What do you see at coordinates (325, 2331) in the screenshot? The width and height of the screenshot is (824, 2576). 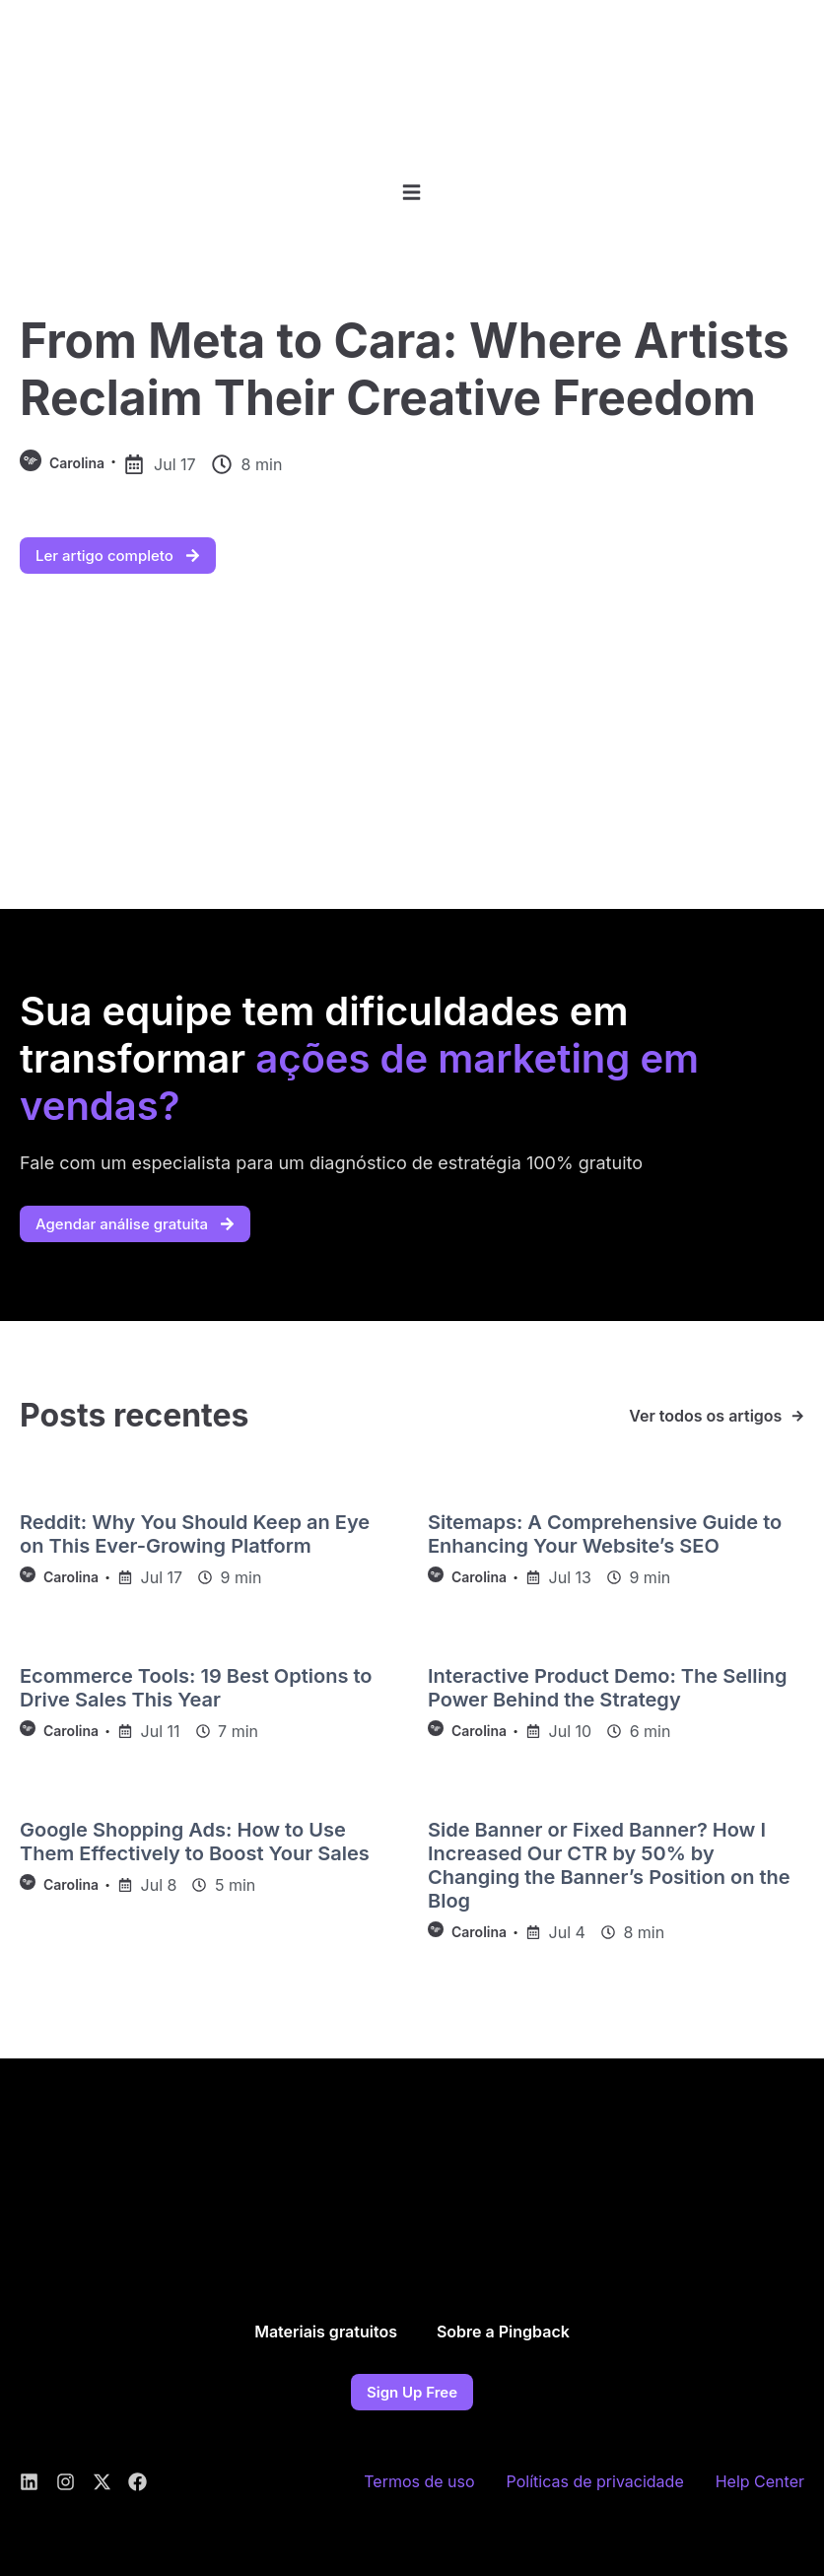 I see `Materiais gratuitos` at bounding box center [325, 2331].